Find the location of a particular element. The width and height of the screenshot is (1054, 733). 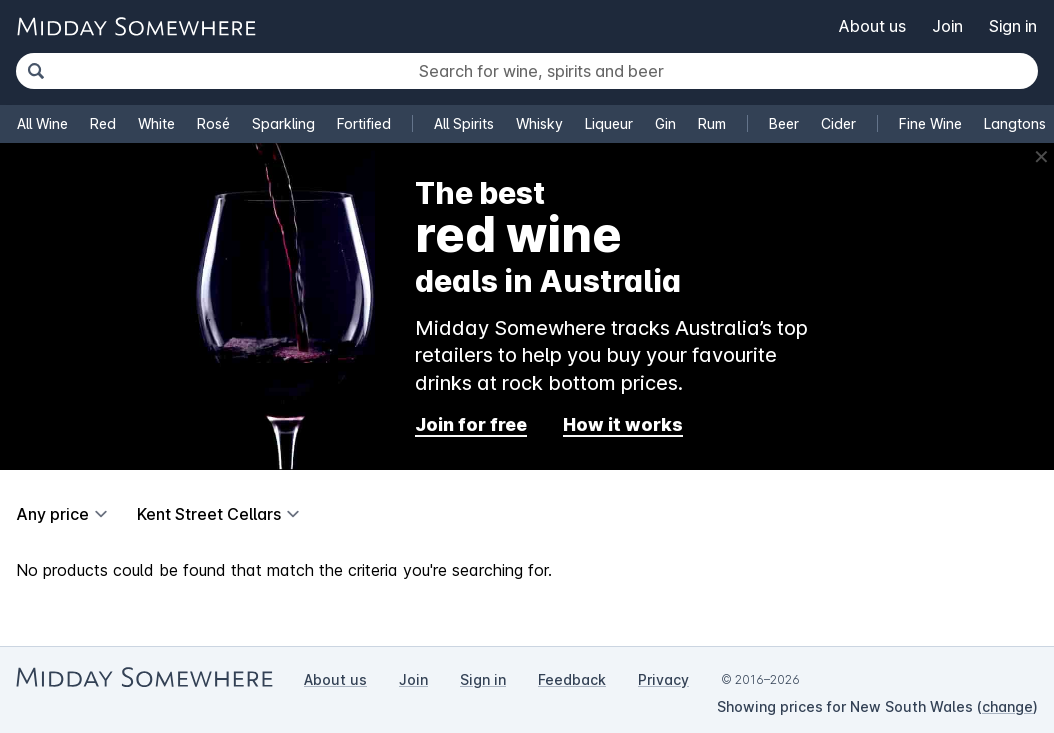

Sign in is located at coordinates (1013, 26).